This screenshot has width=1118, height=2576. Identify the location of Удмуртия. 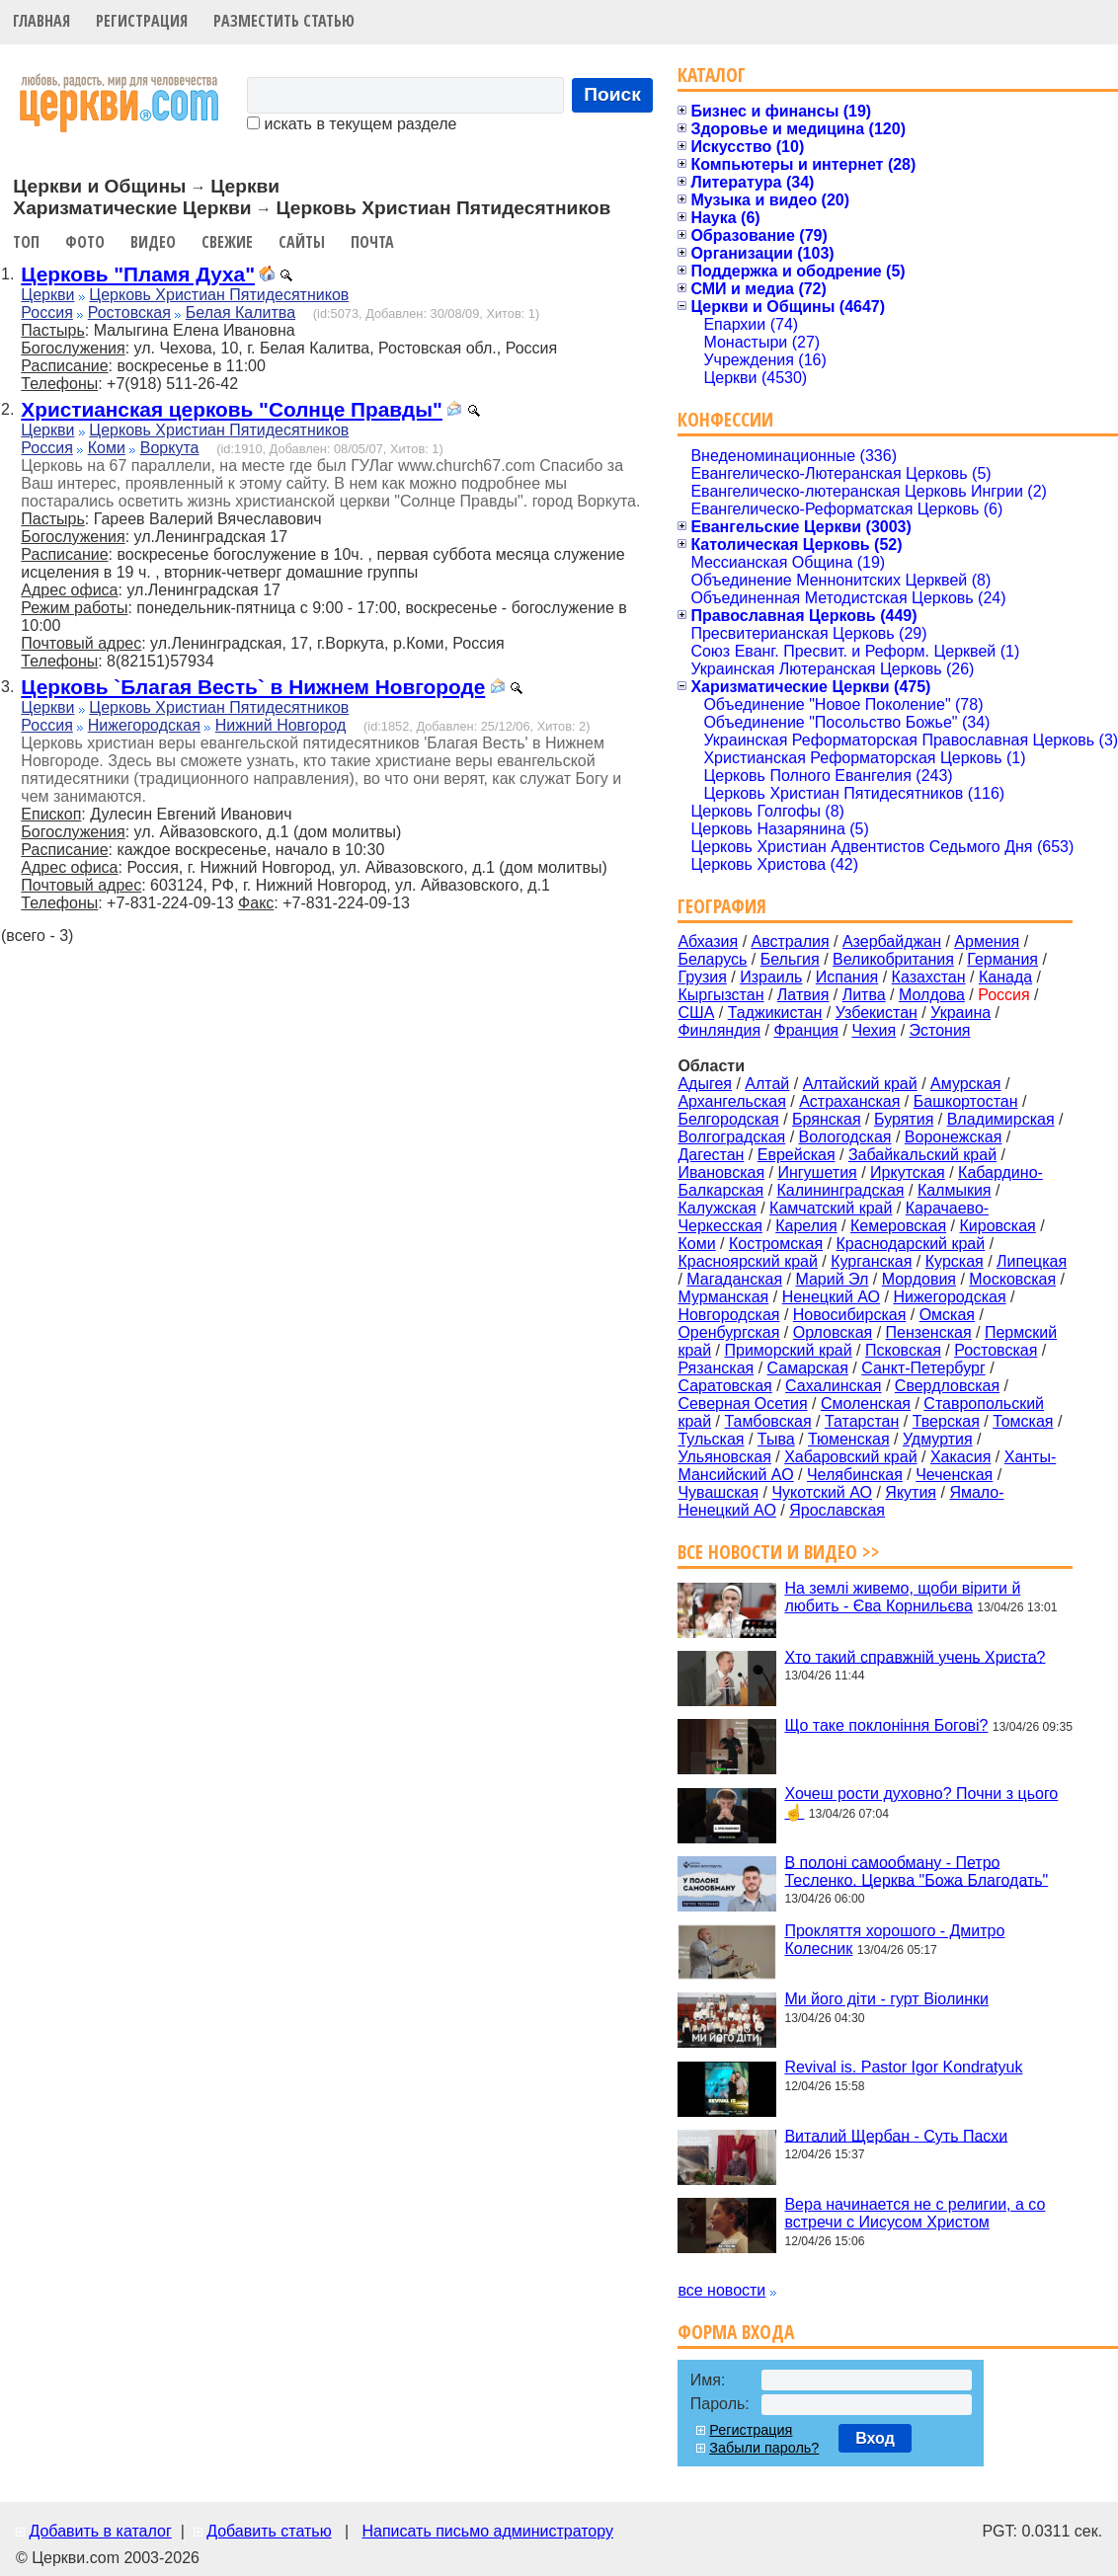
(938, 1439).